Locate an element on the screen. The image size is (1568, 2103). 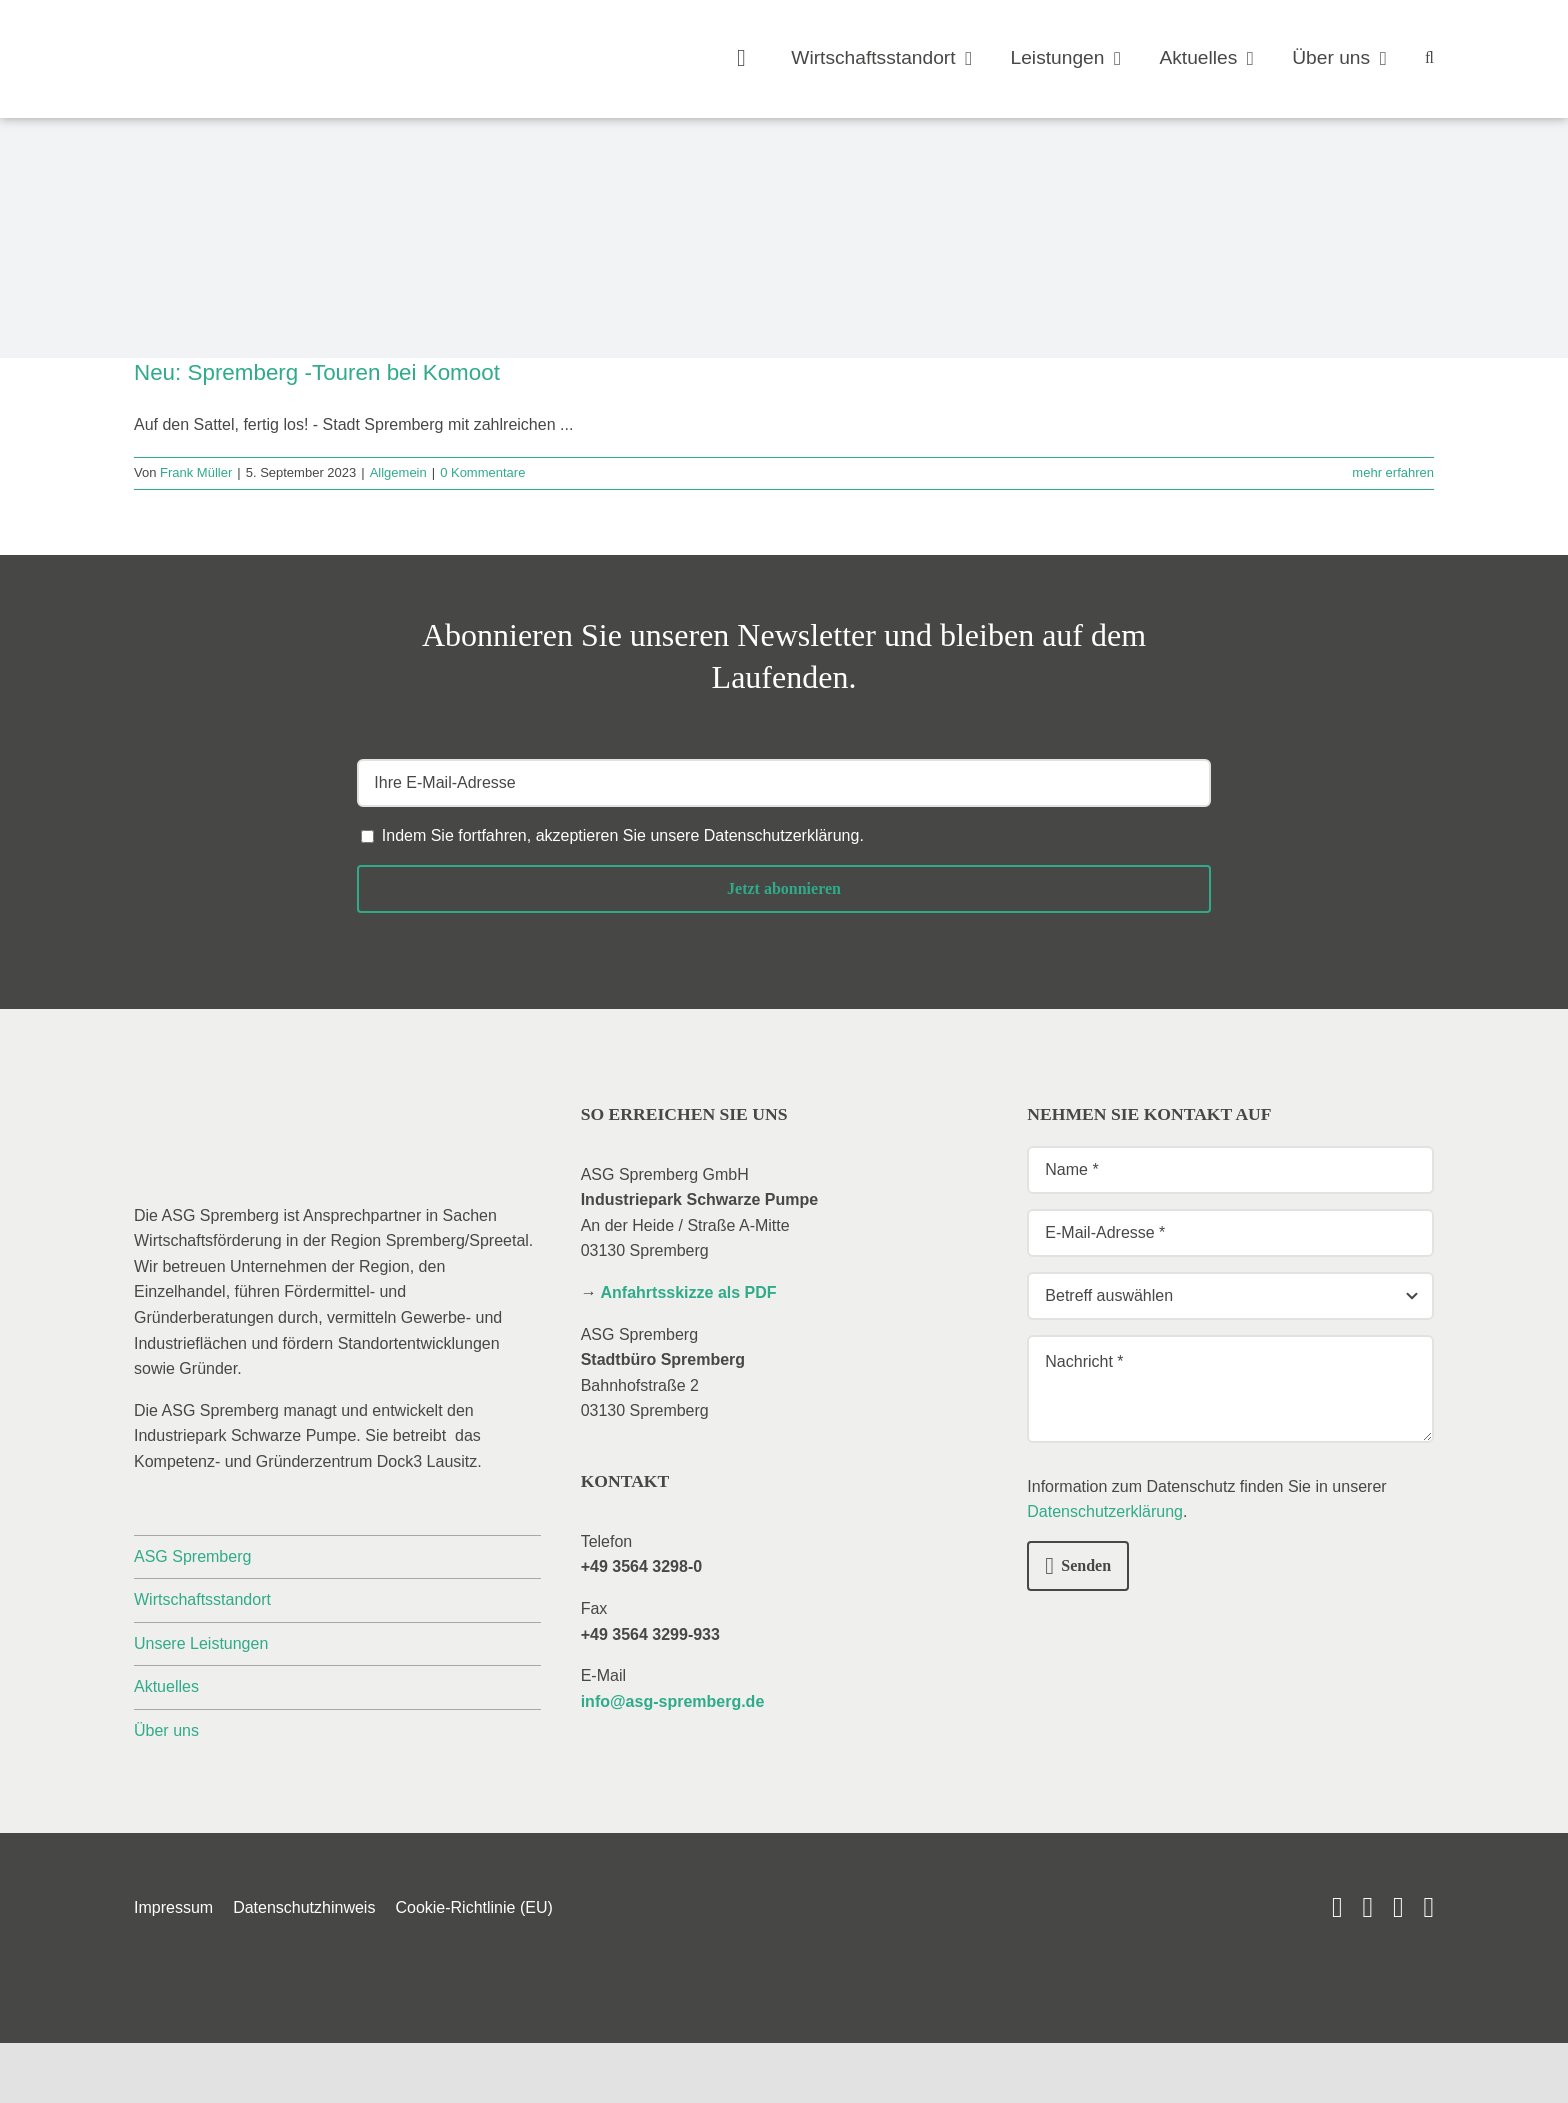
[_asg-spremberg_logo] is located at coordinates (249, 37).